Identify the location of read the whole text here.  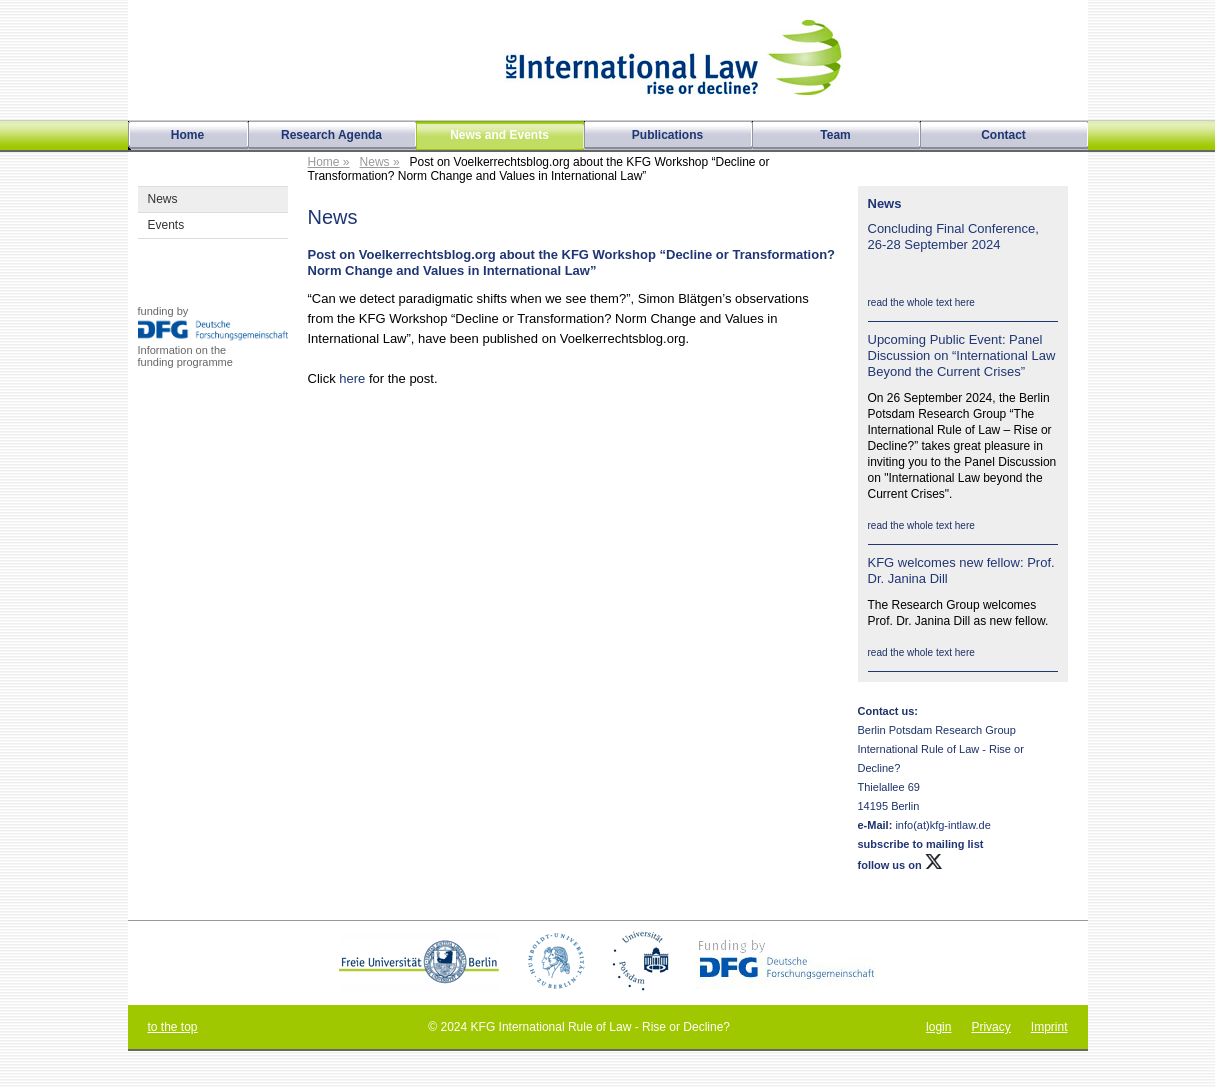
(921, 302).